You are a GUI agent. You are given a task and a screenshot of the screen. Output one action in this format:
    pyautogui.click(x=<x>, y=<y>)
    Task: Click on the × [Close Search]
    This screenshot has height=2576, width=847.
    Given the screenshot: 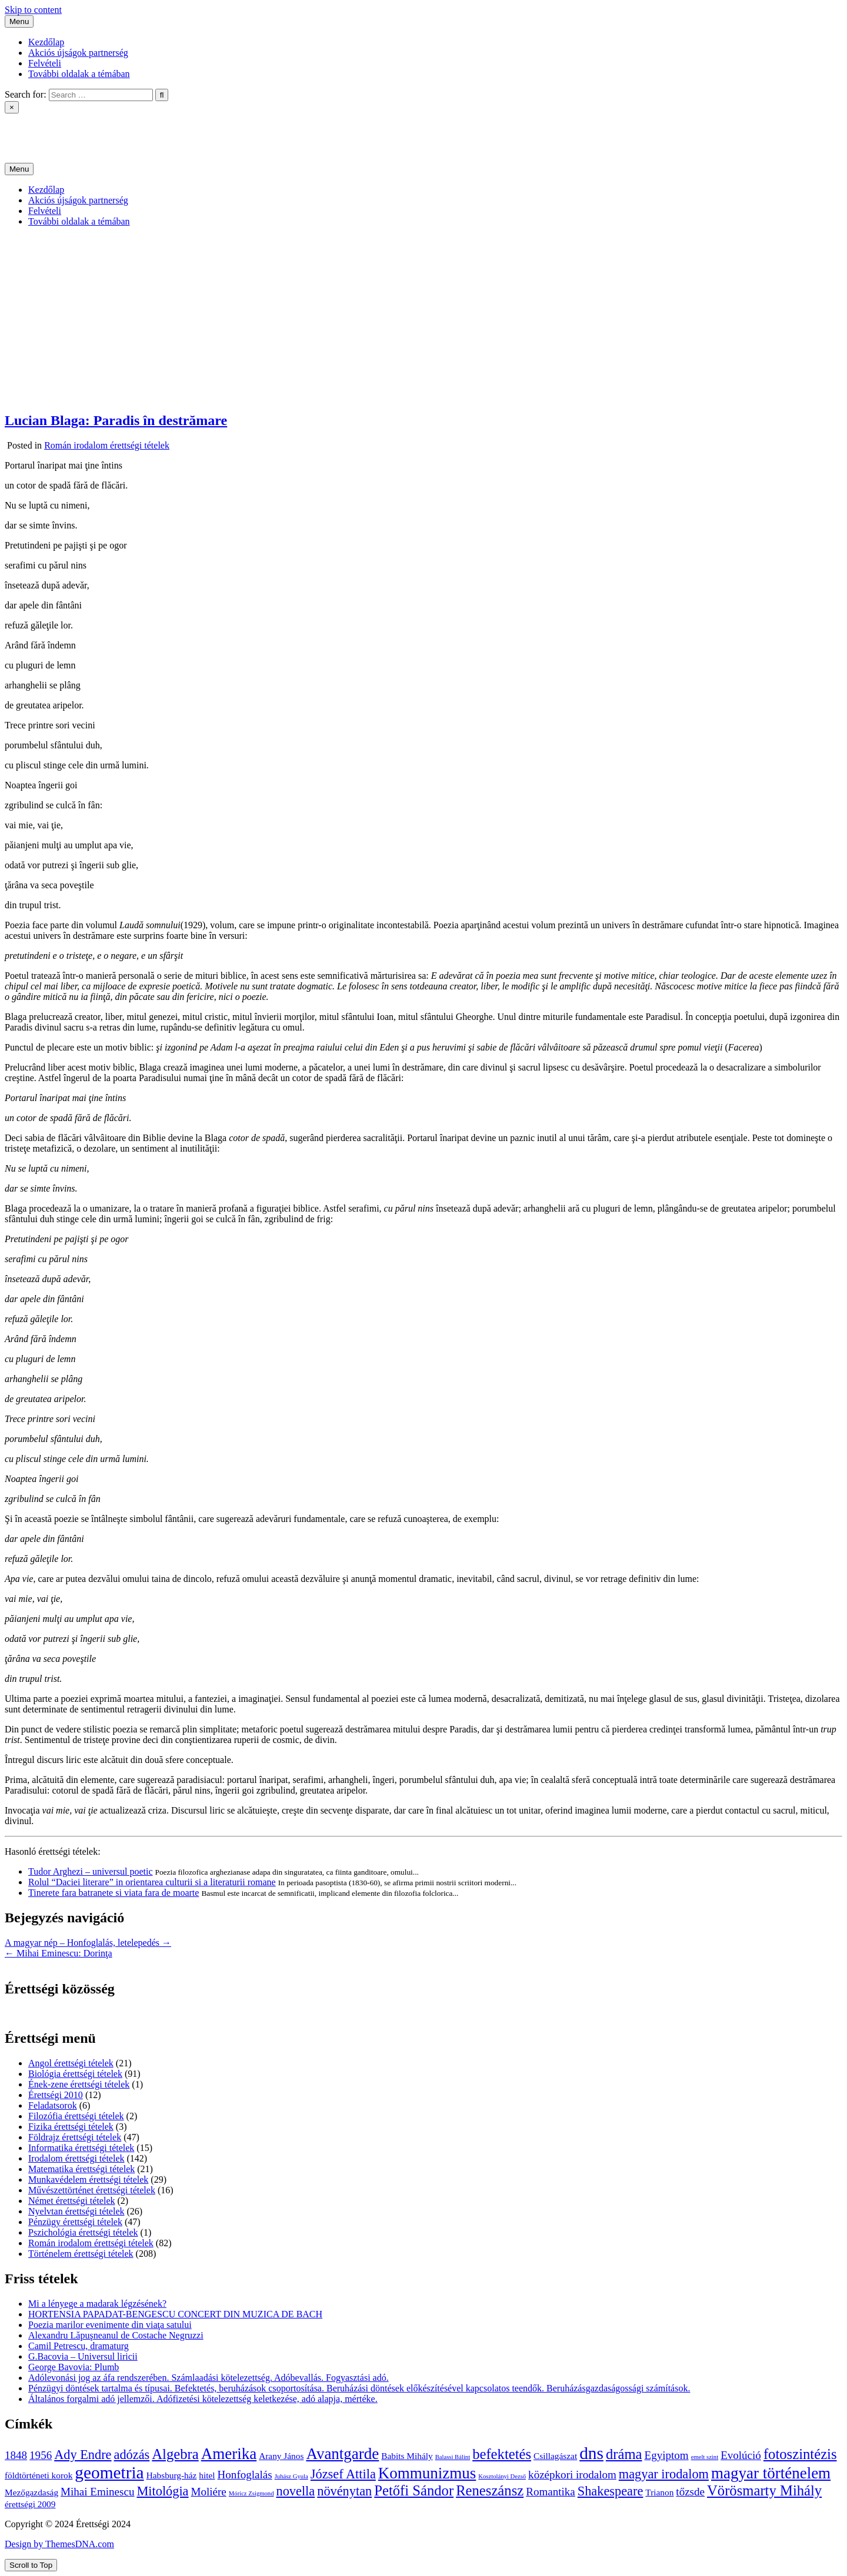 What is the action you would take?
    pyautogui.click(x=11, y=107)
    